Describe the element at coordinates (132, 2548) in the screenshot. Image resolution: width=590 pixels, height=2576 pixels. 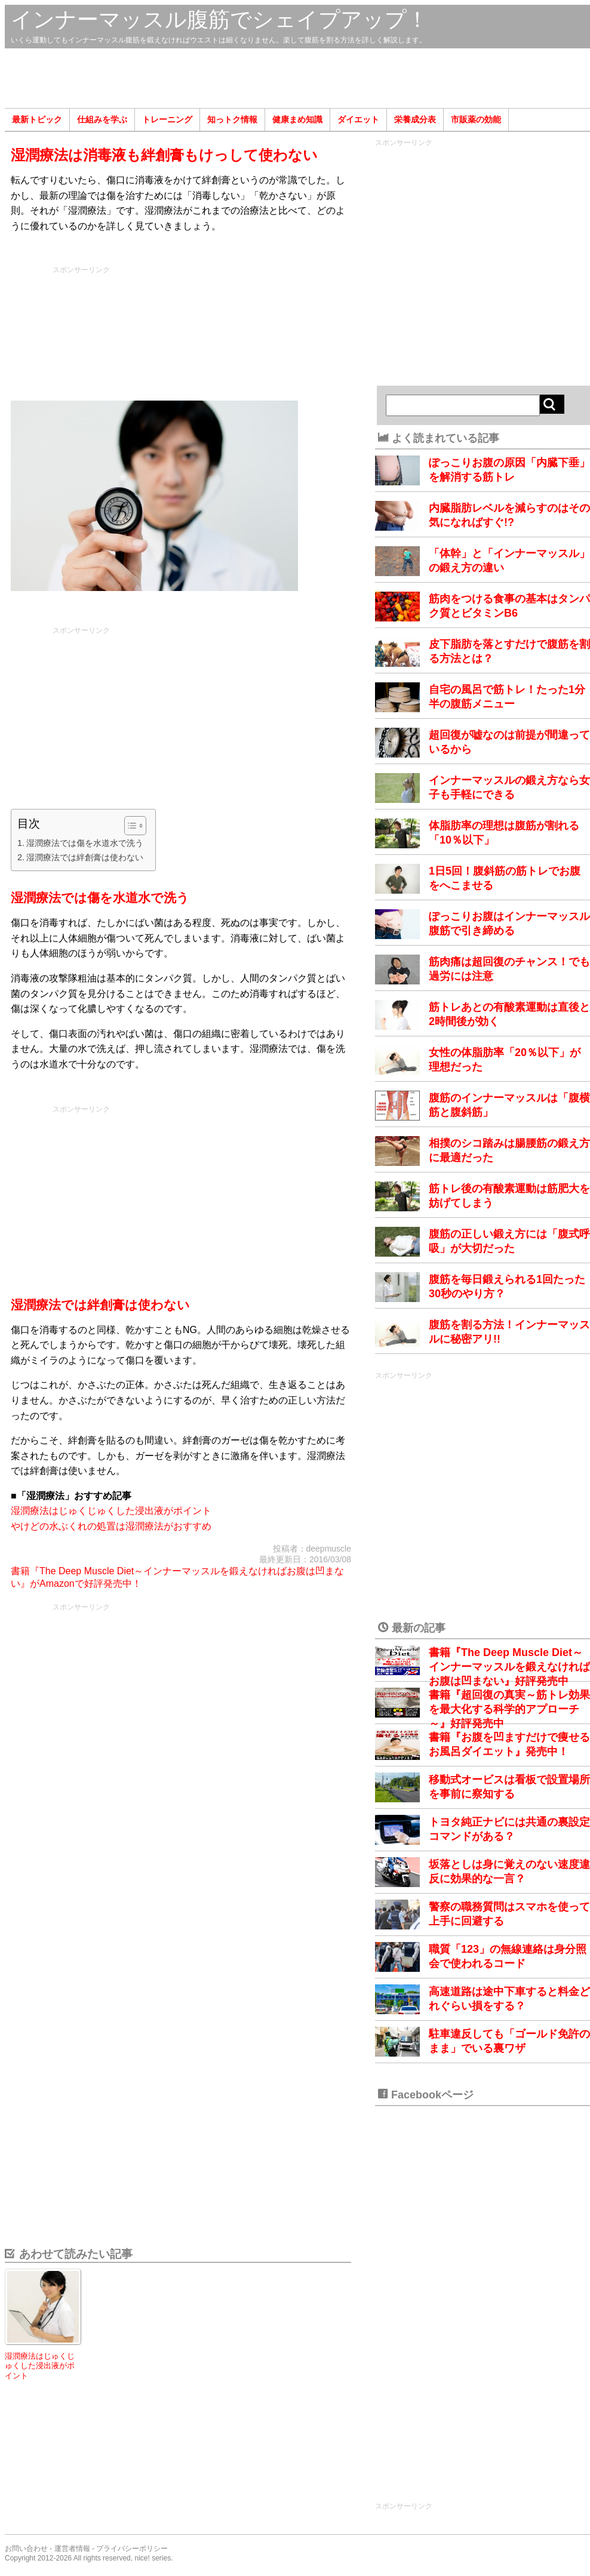
I see `プライバシーポリシー` at that location.